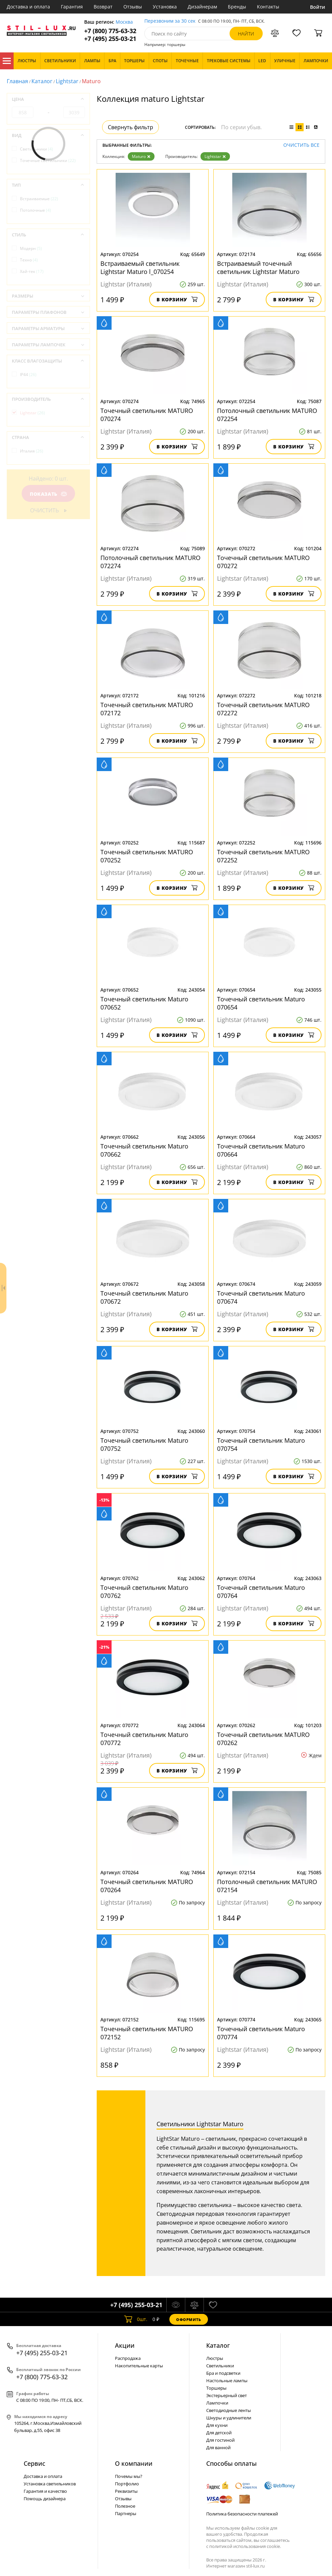 Image resolution: width=332 pixels, height=2576 pixels. Describe the element at coordinates (258, 267) in the screenshot. I see `Встраиваемый точечный светильник Lightstar Maturo l_072174` at that location.